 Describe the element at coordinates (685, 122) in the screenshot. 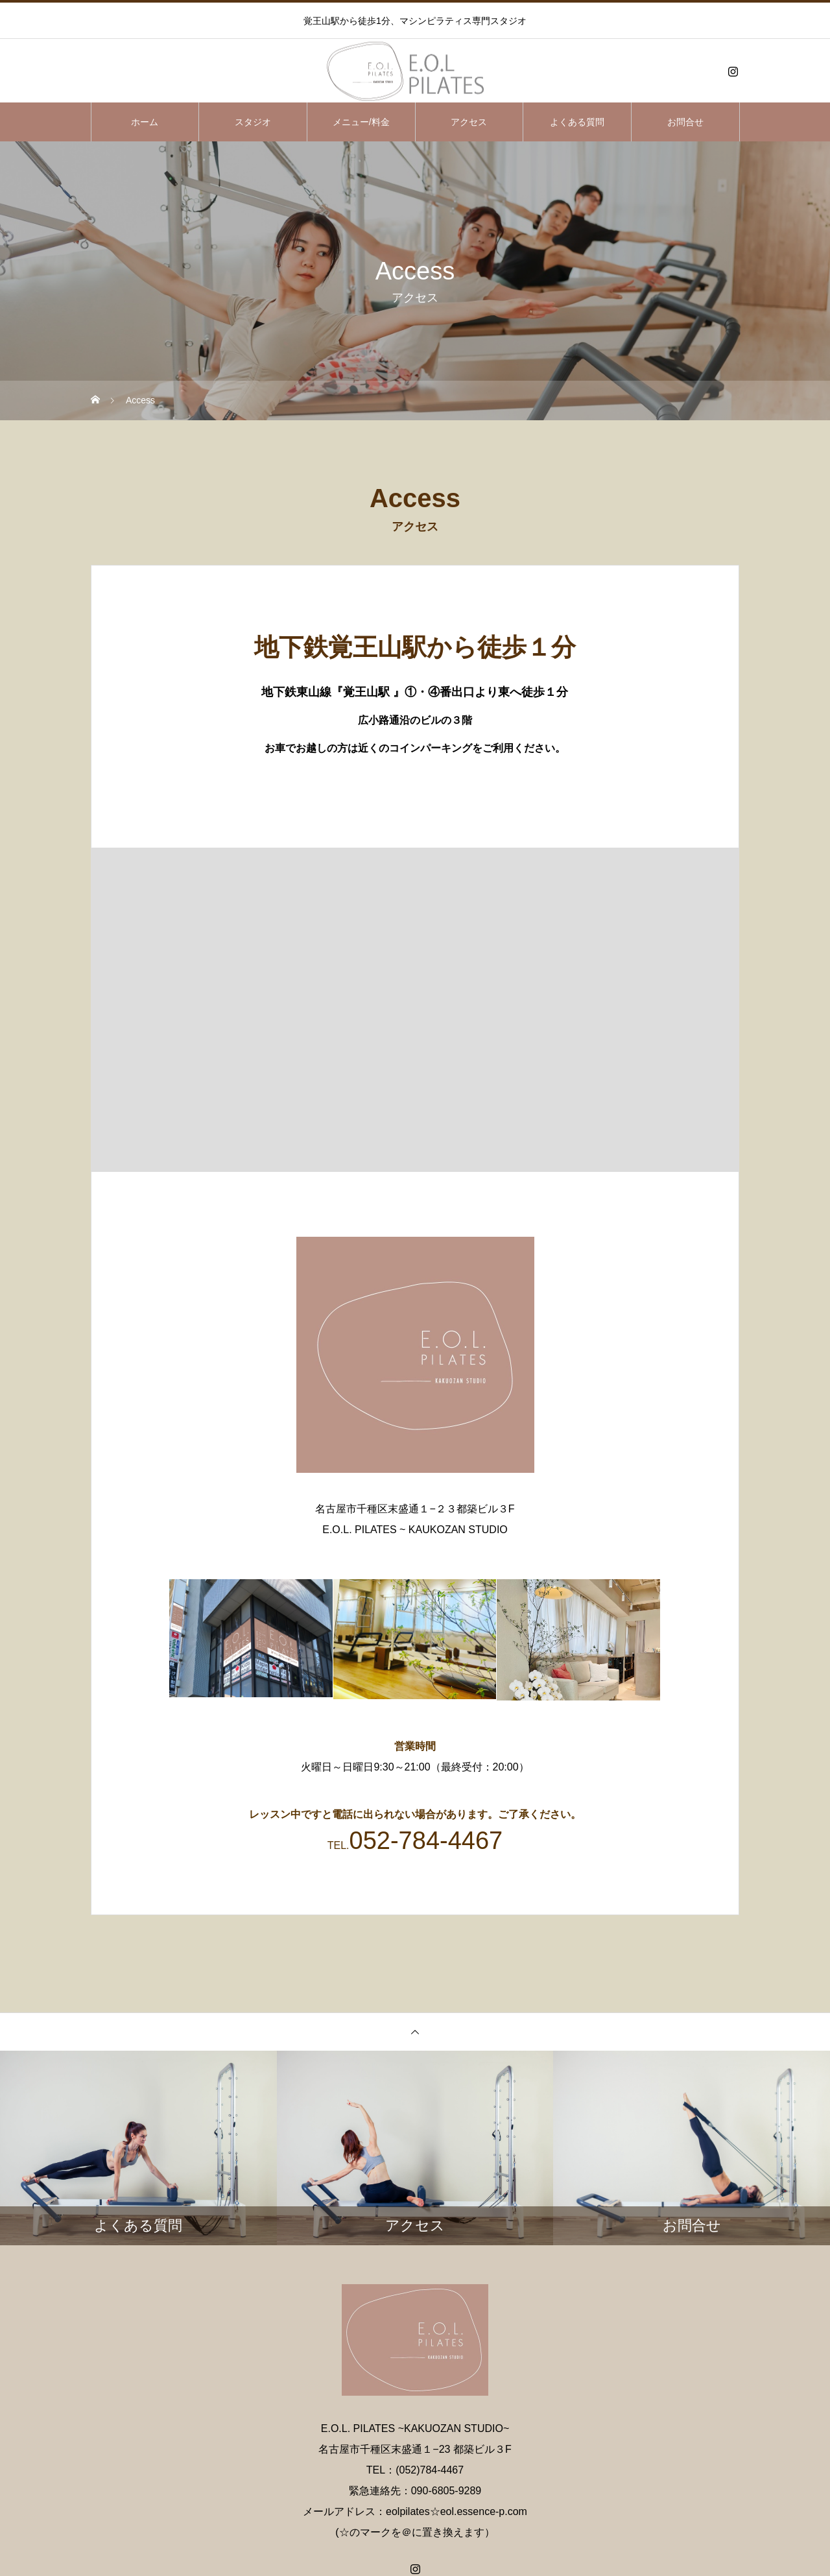

I see `お問合せ` at that location.